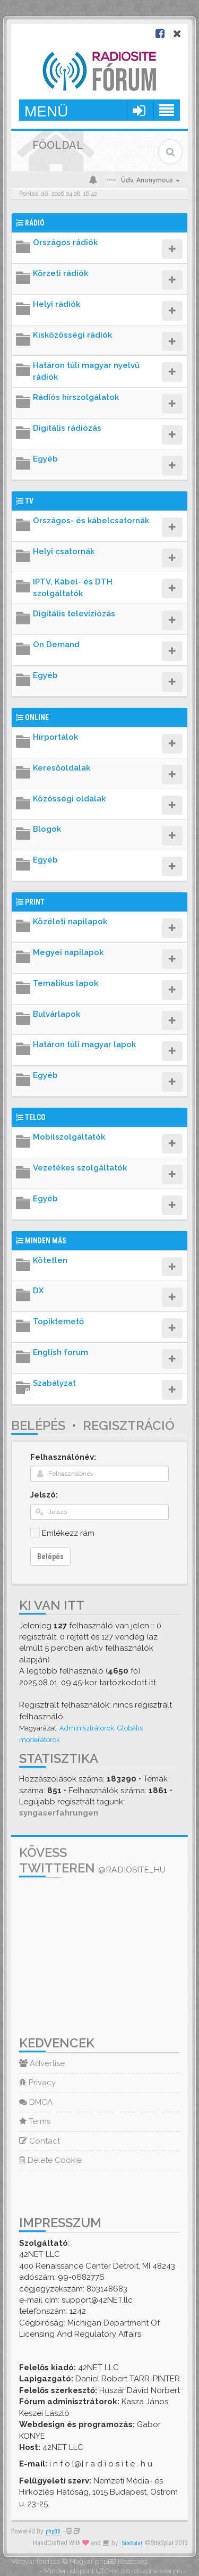 The height and width of the screenshot is (2576, 199). Describe the element at coordinates (58, 1321) in the screenshot. I see `Topiktemető` at that location.